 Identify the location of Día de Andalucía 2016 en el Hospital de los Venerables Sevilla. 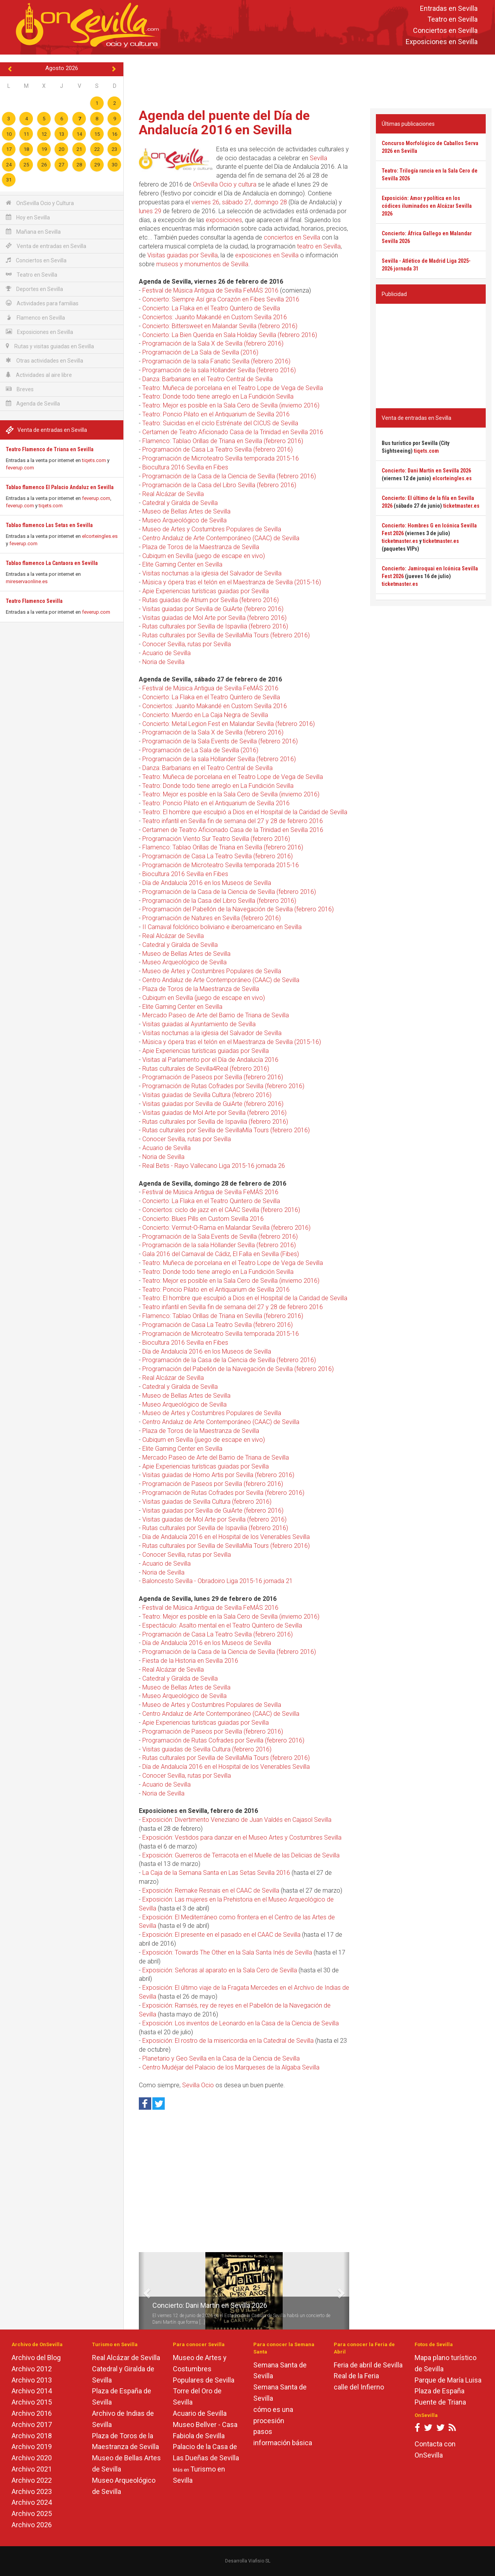
(226, 1536).